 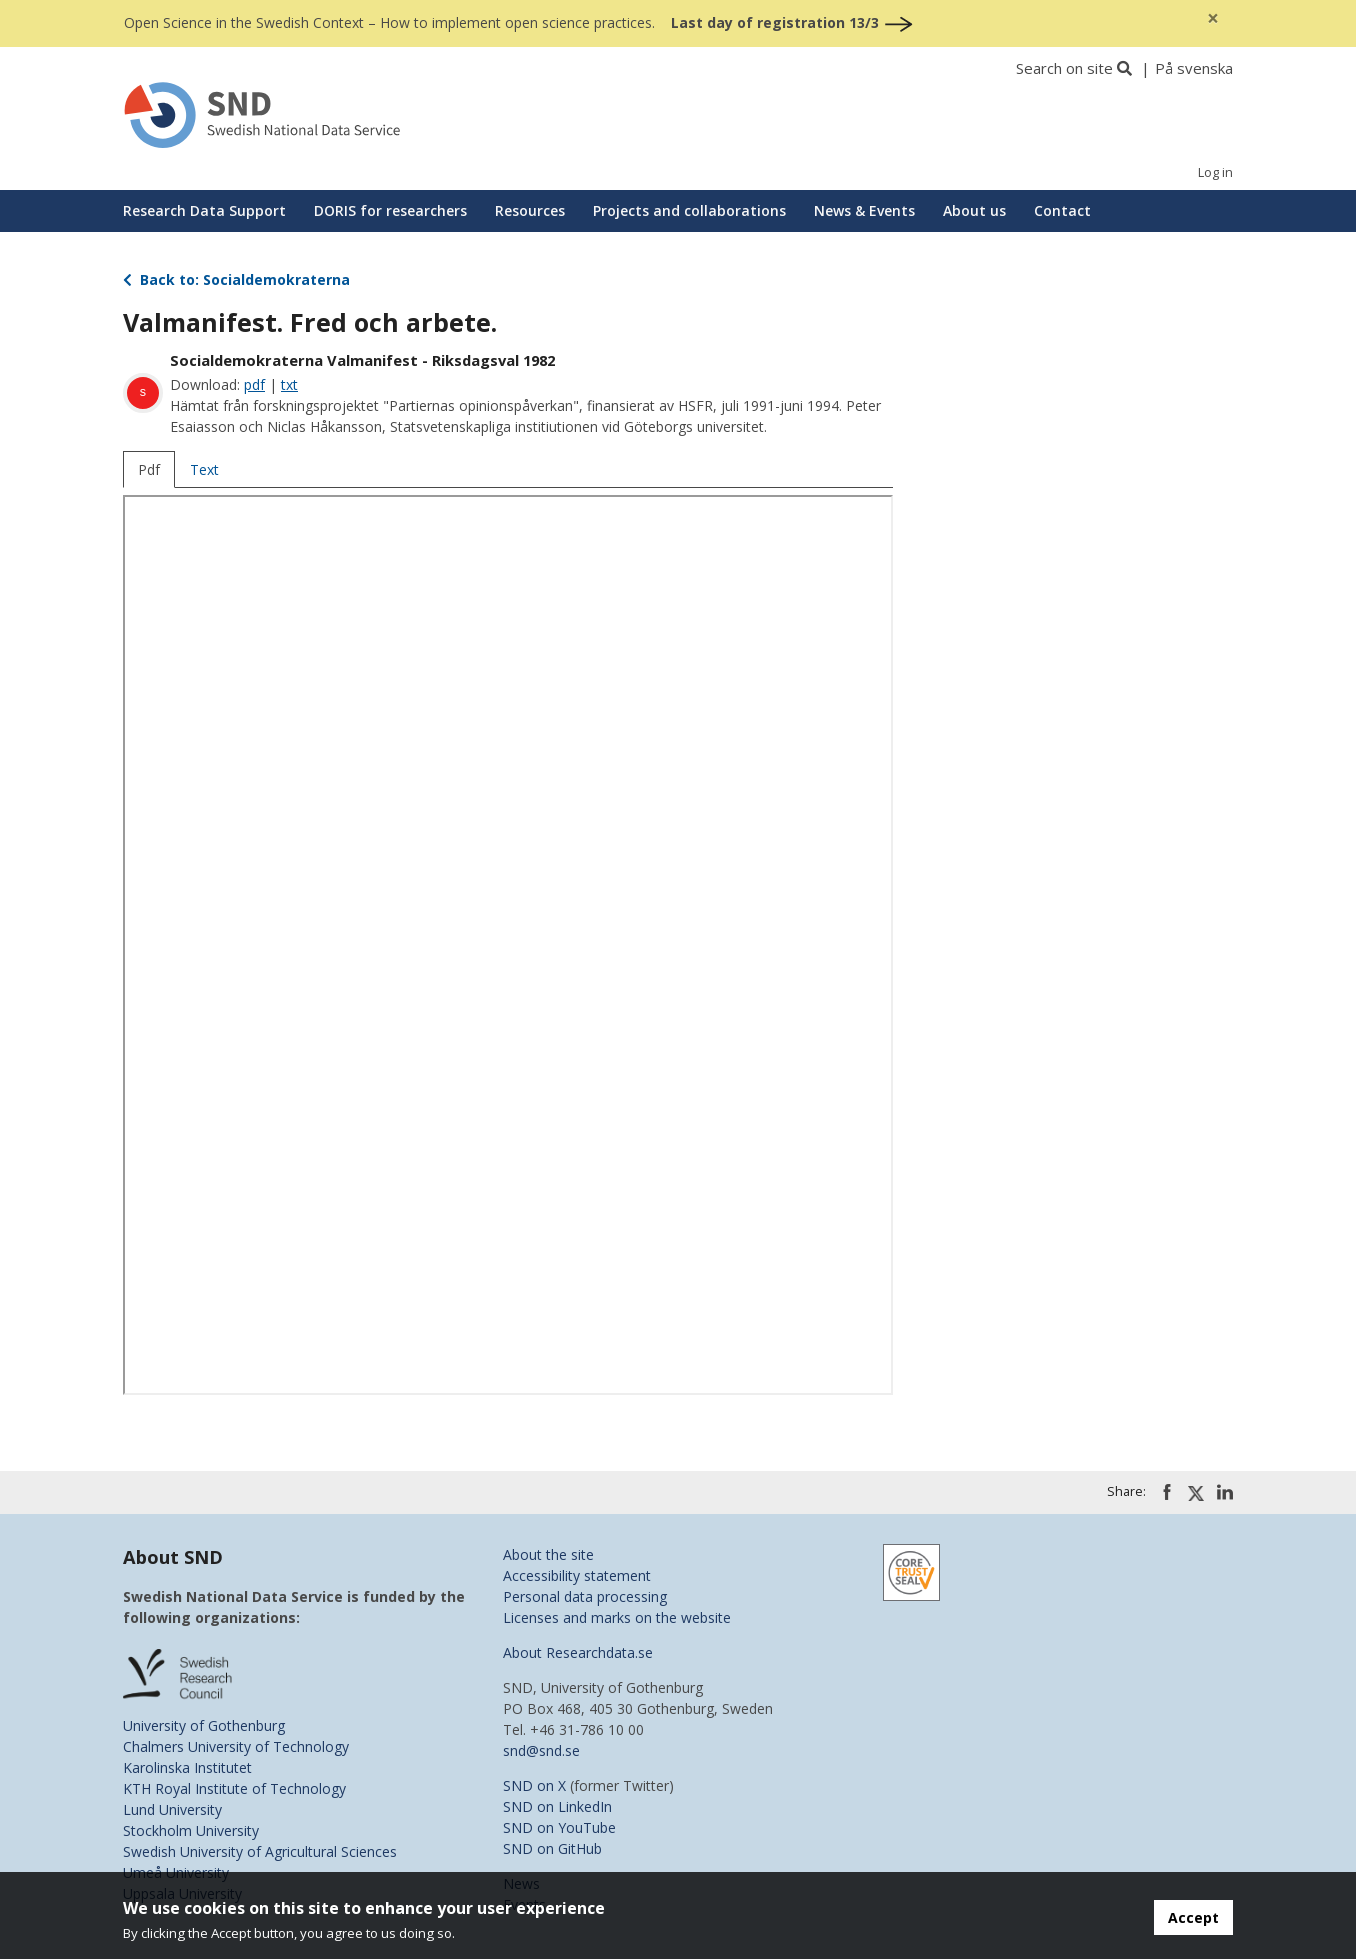 What do you see at coordinates (390, 210) in the screenshot?
I see `DORIS for researchers` at bounding box center [390, 210].